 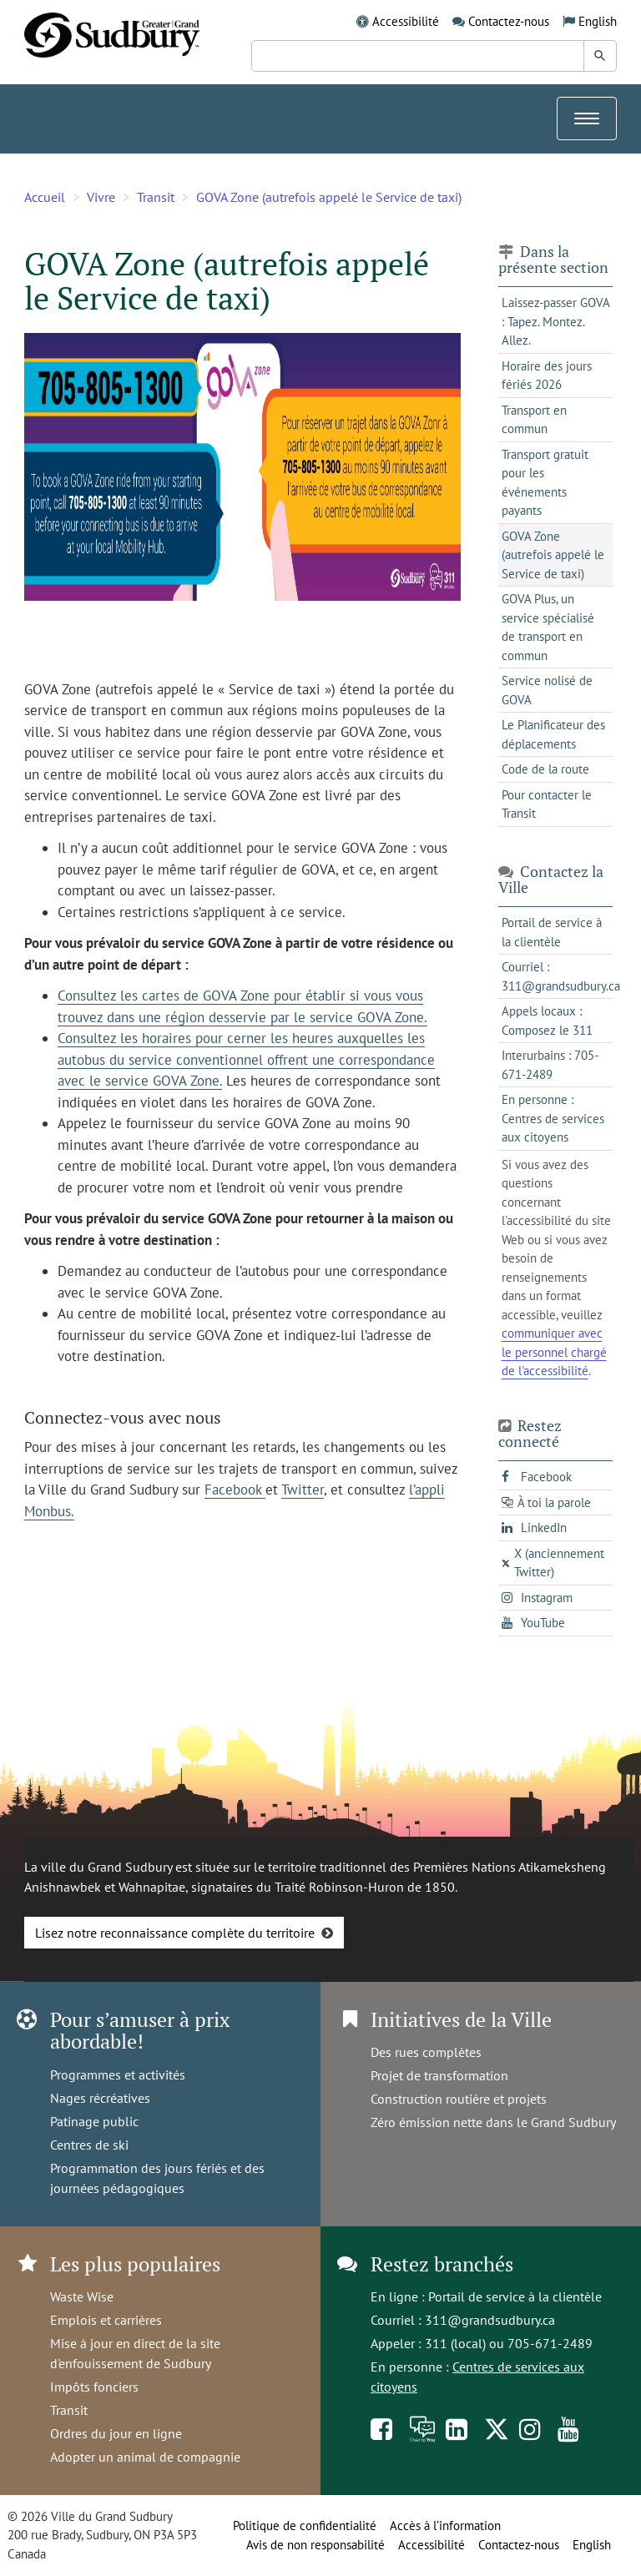 What do you see at coordinates (117, 2074) in the screenshot?
I see `Programmes et activités` at bounding box center [117, 2074].